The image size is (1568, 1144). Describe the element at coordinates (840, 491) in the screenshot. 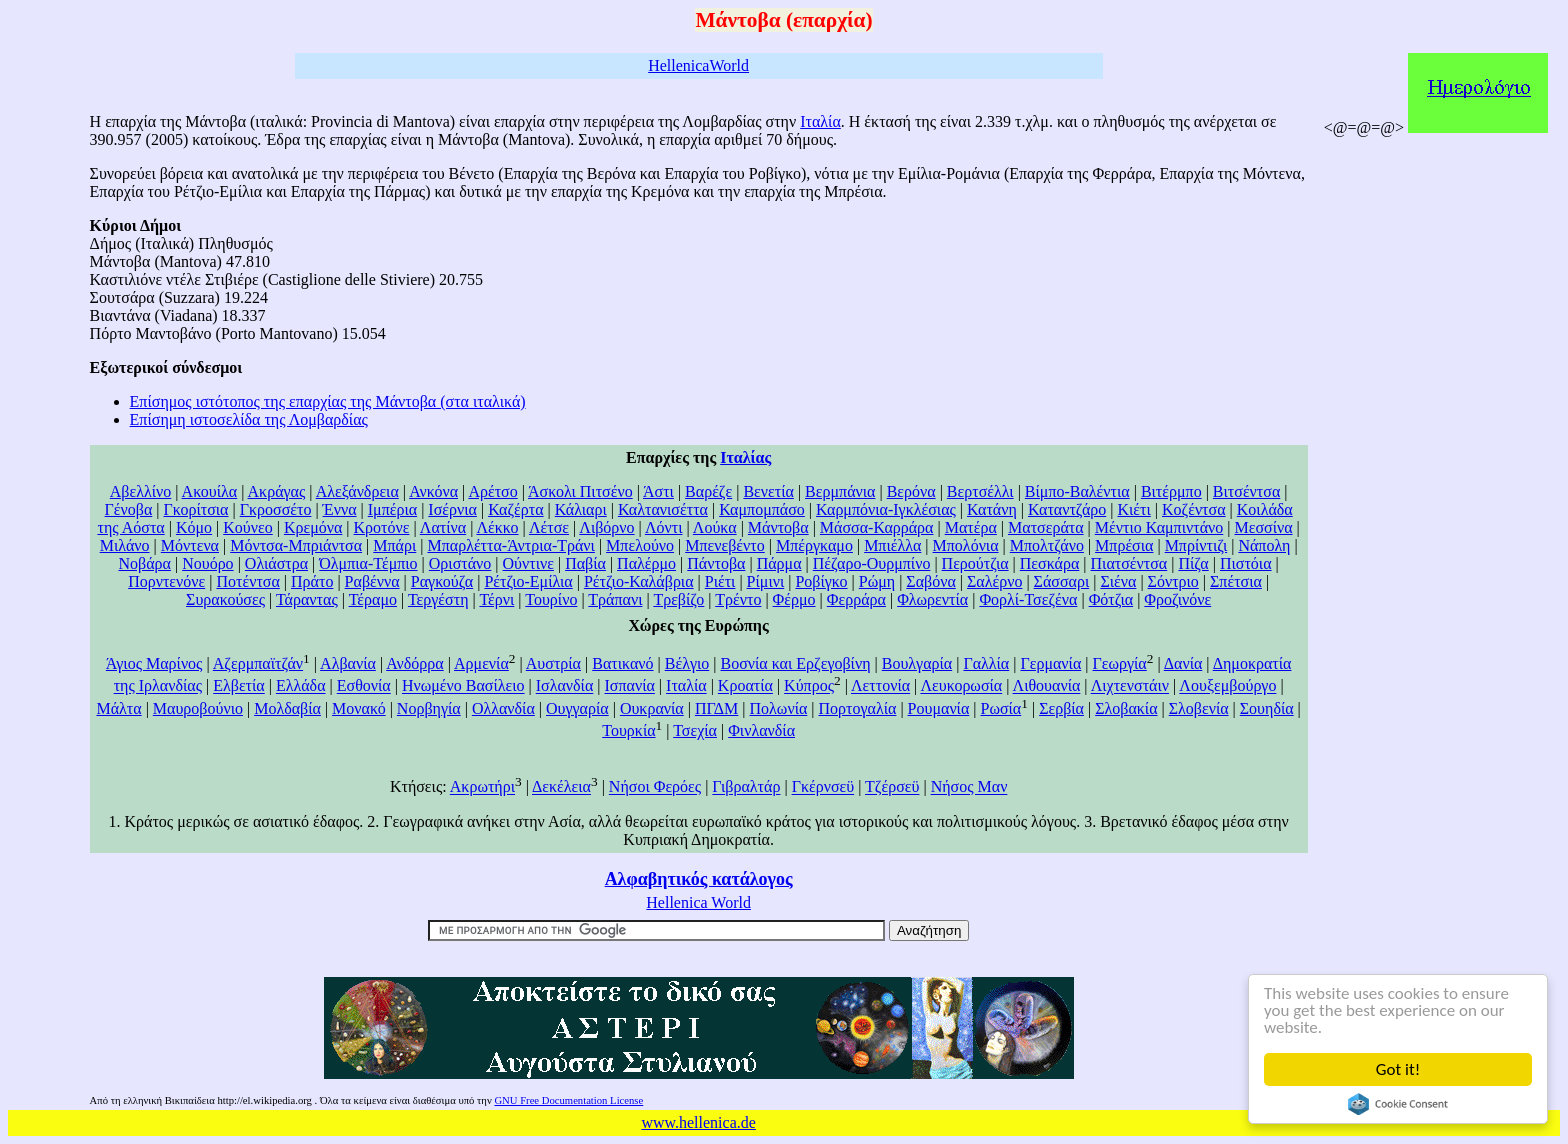

I see `Βερμπάνια` at that location.